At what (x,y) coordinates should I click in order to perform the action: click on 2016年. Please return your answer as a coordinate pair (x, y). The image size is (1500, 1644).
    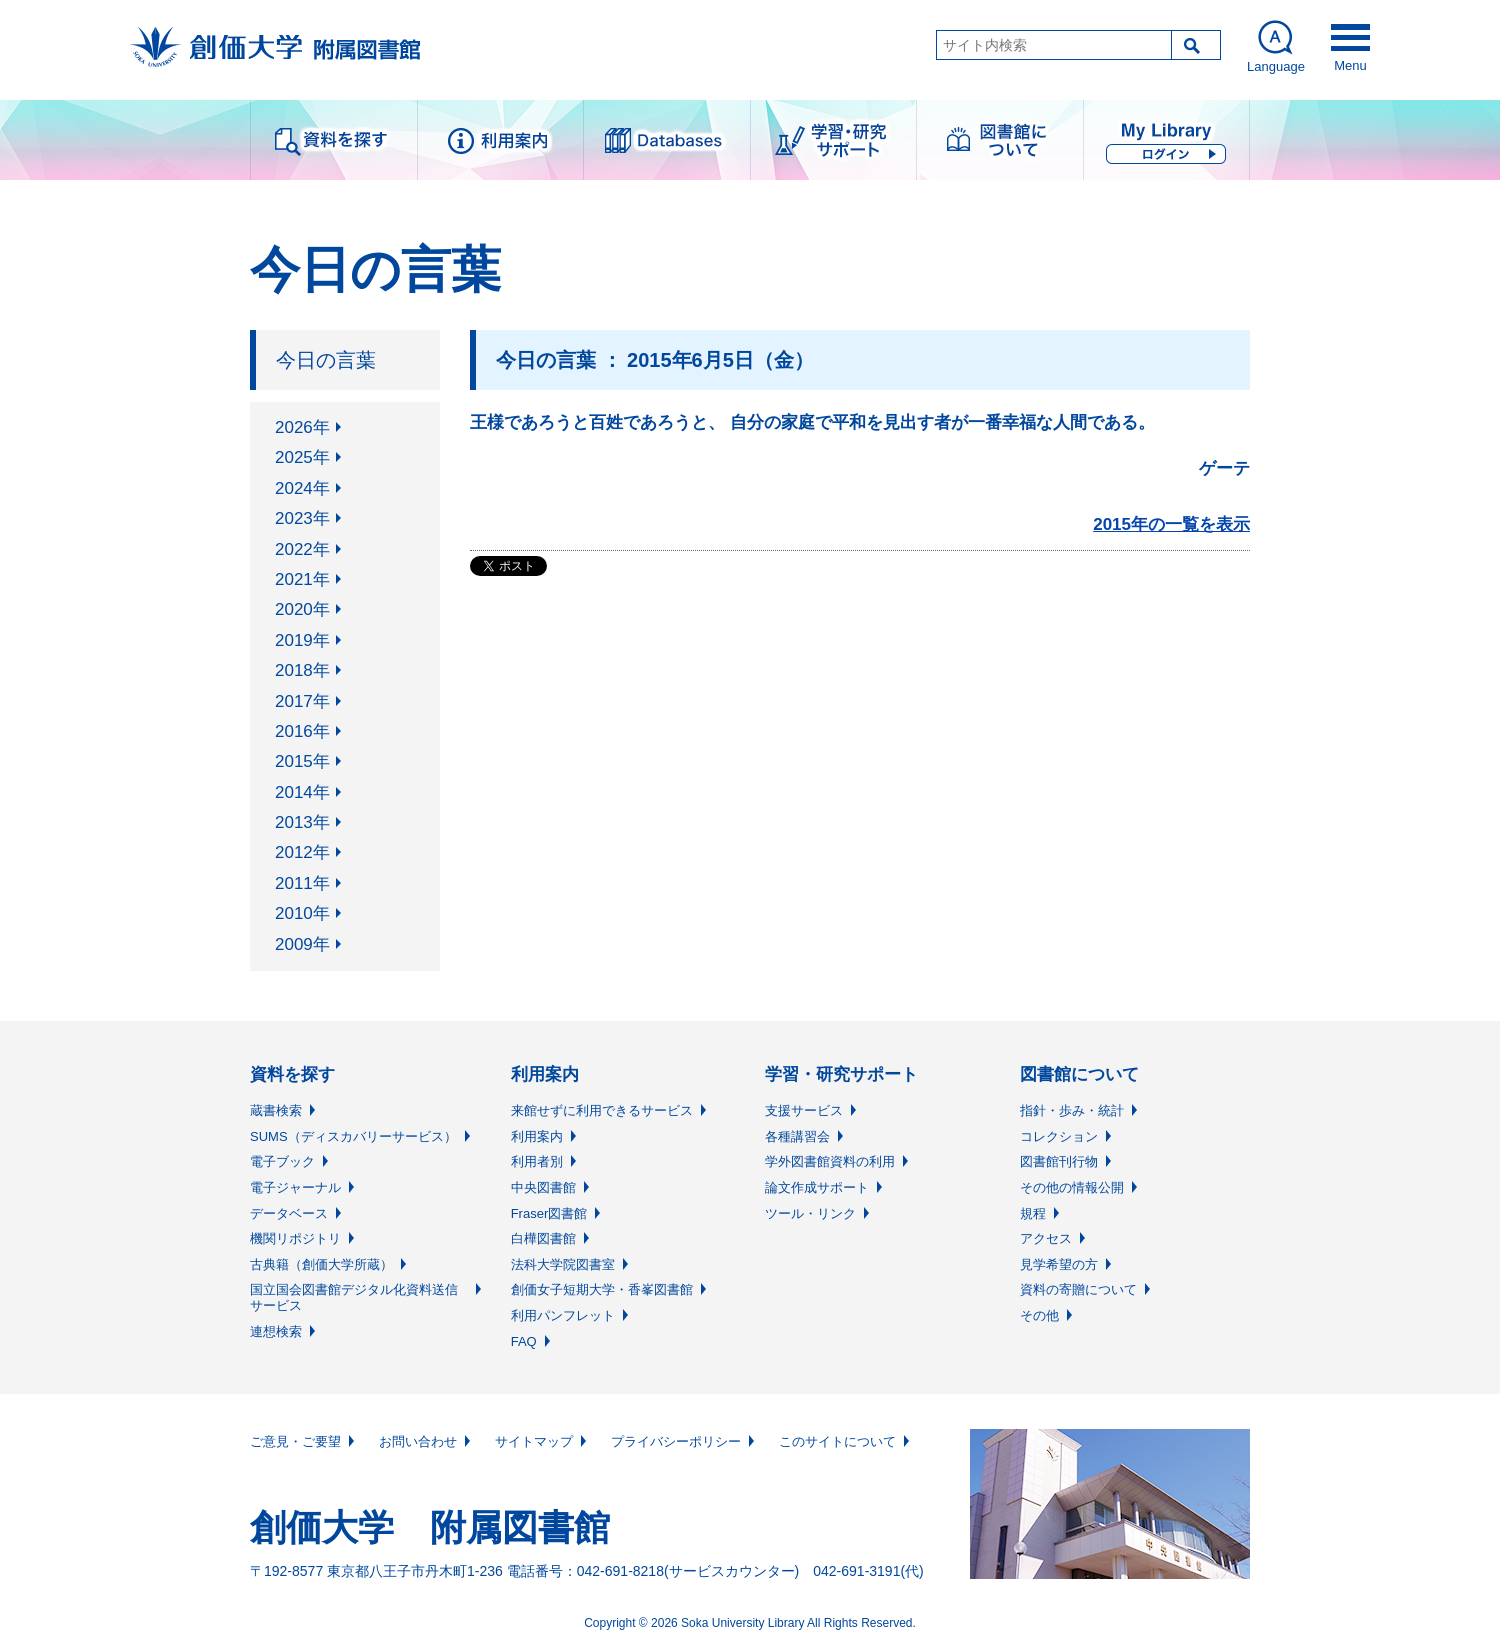
    Looking at the image, I should click on (302, 731).